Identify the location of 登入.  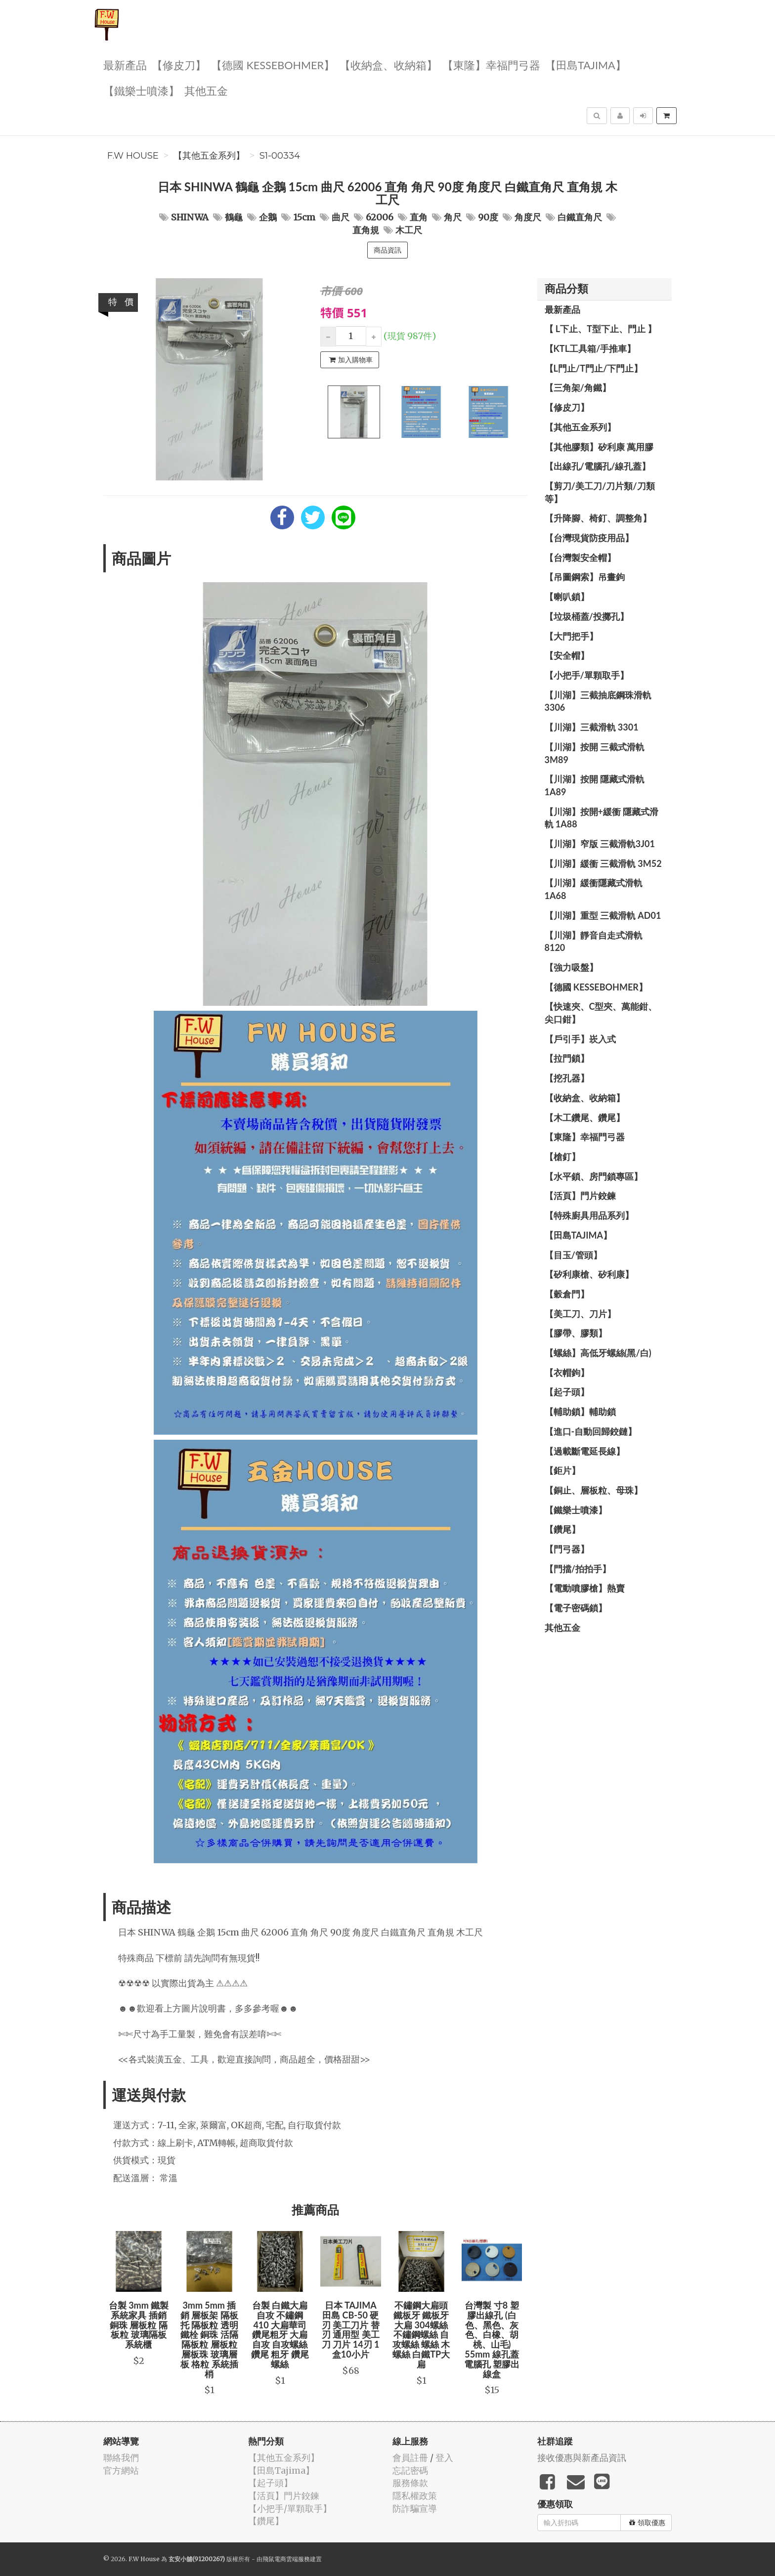
(444, 2457).